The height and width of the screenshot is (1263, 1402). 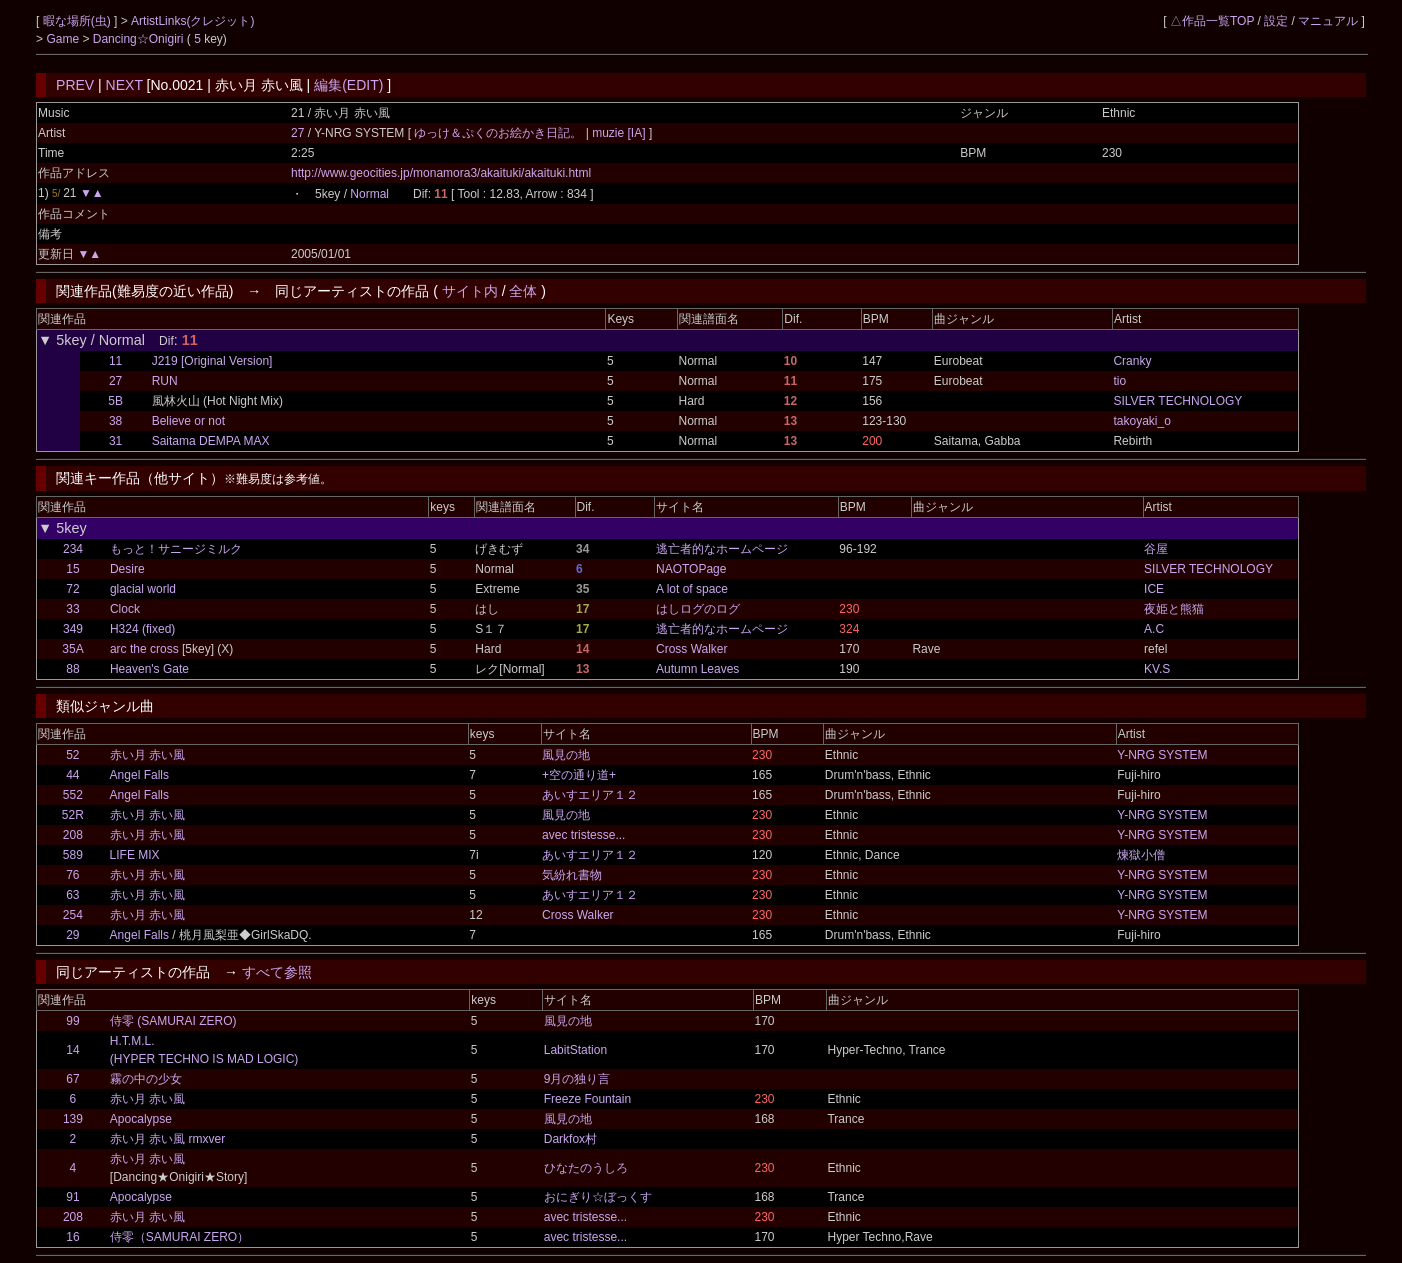 What do you see at coordinates (698, 609) in the screenshot?
I see `はしログのログ` at bounding box center [698, 609].